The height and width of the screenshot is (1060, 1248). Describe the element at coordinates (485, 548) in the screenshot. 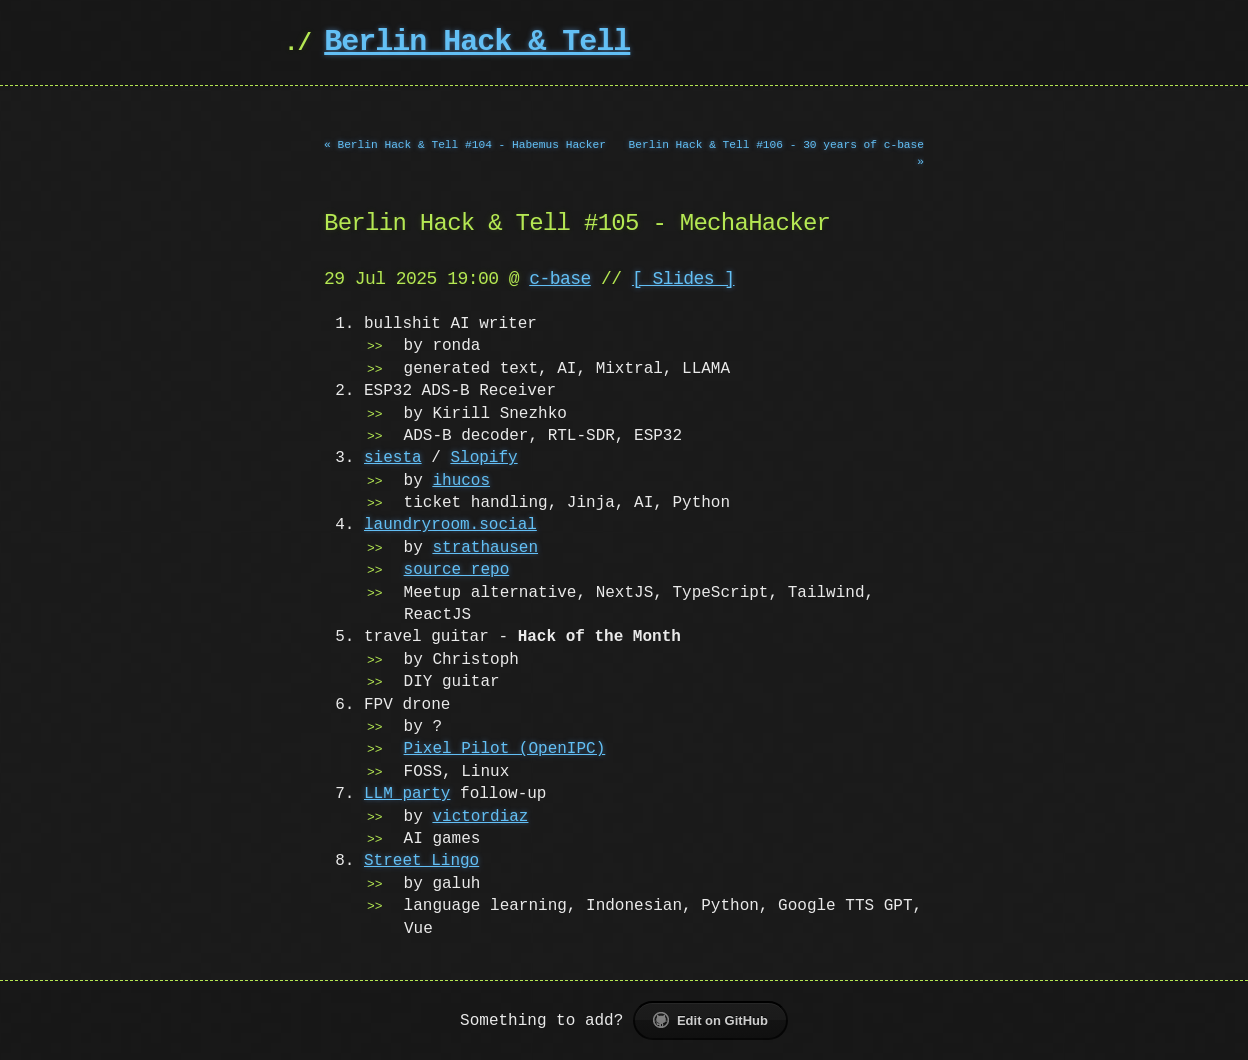

I see `strathausen` at that location.